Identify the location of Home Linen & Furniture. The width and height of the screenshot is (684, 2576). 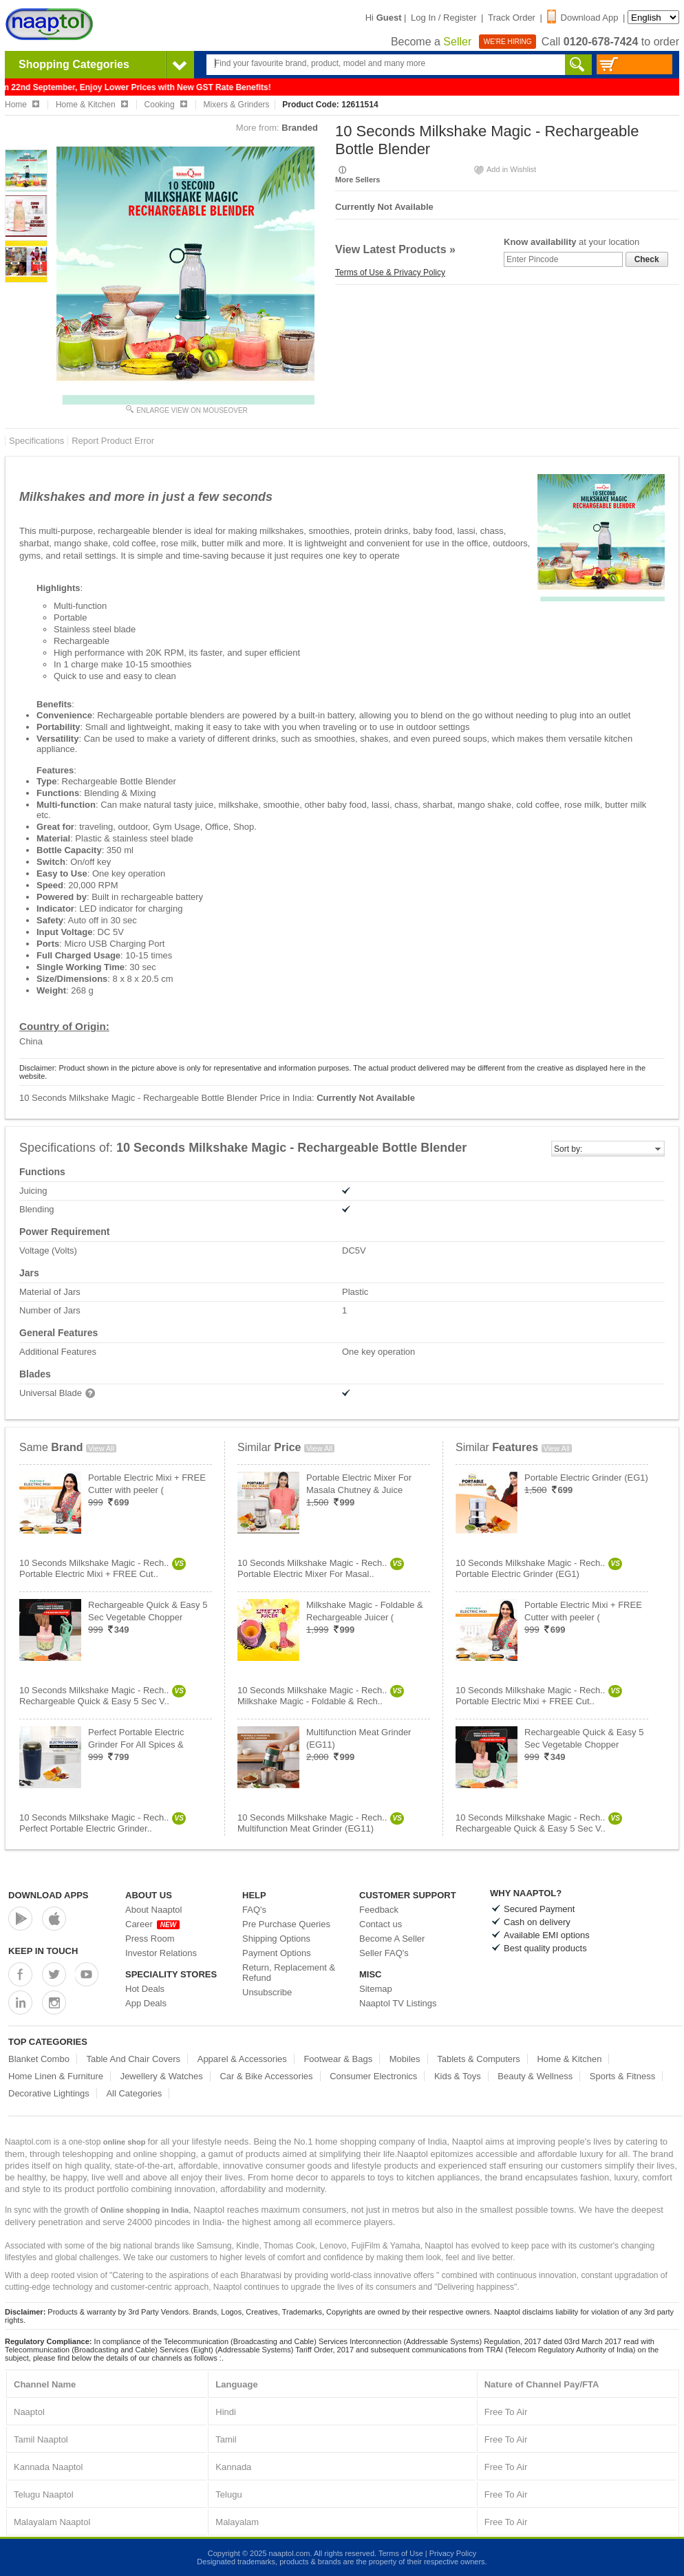
(55, 2076).